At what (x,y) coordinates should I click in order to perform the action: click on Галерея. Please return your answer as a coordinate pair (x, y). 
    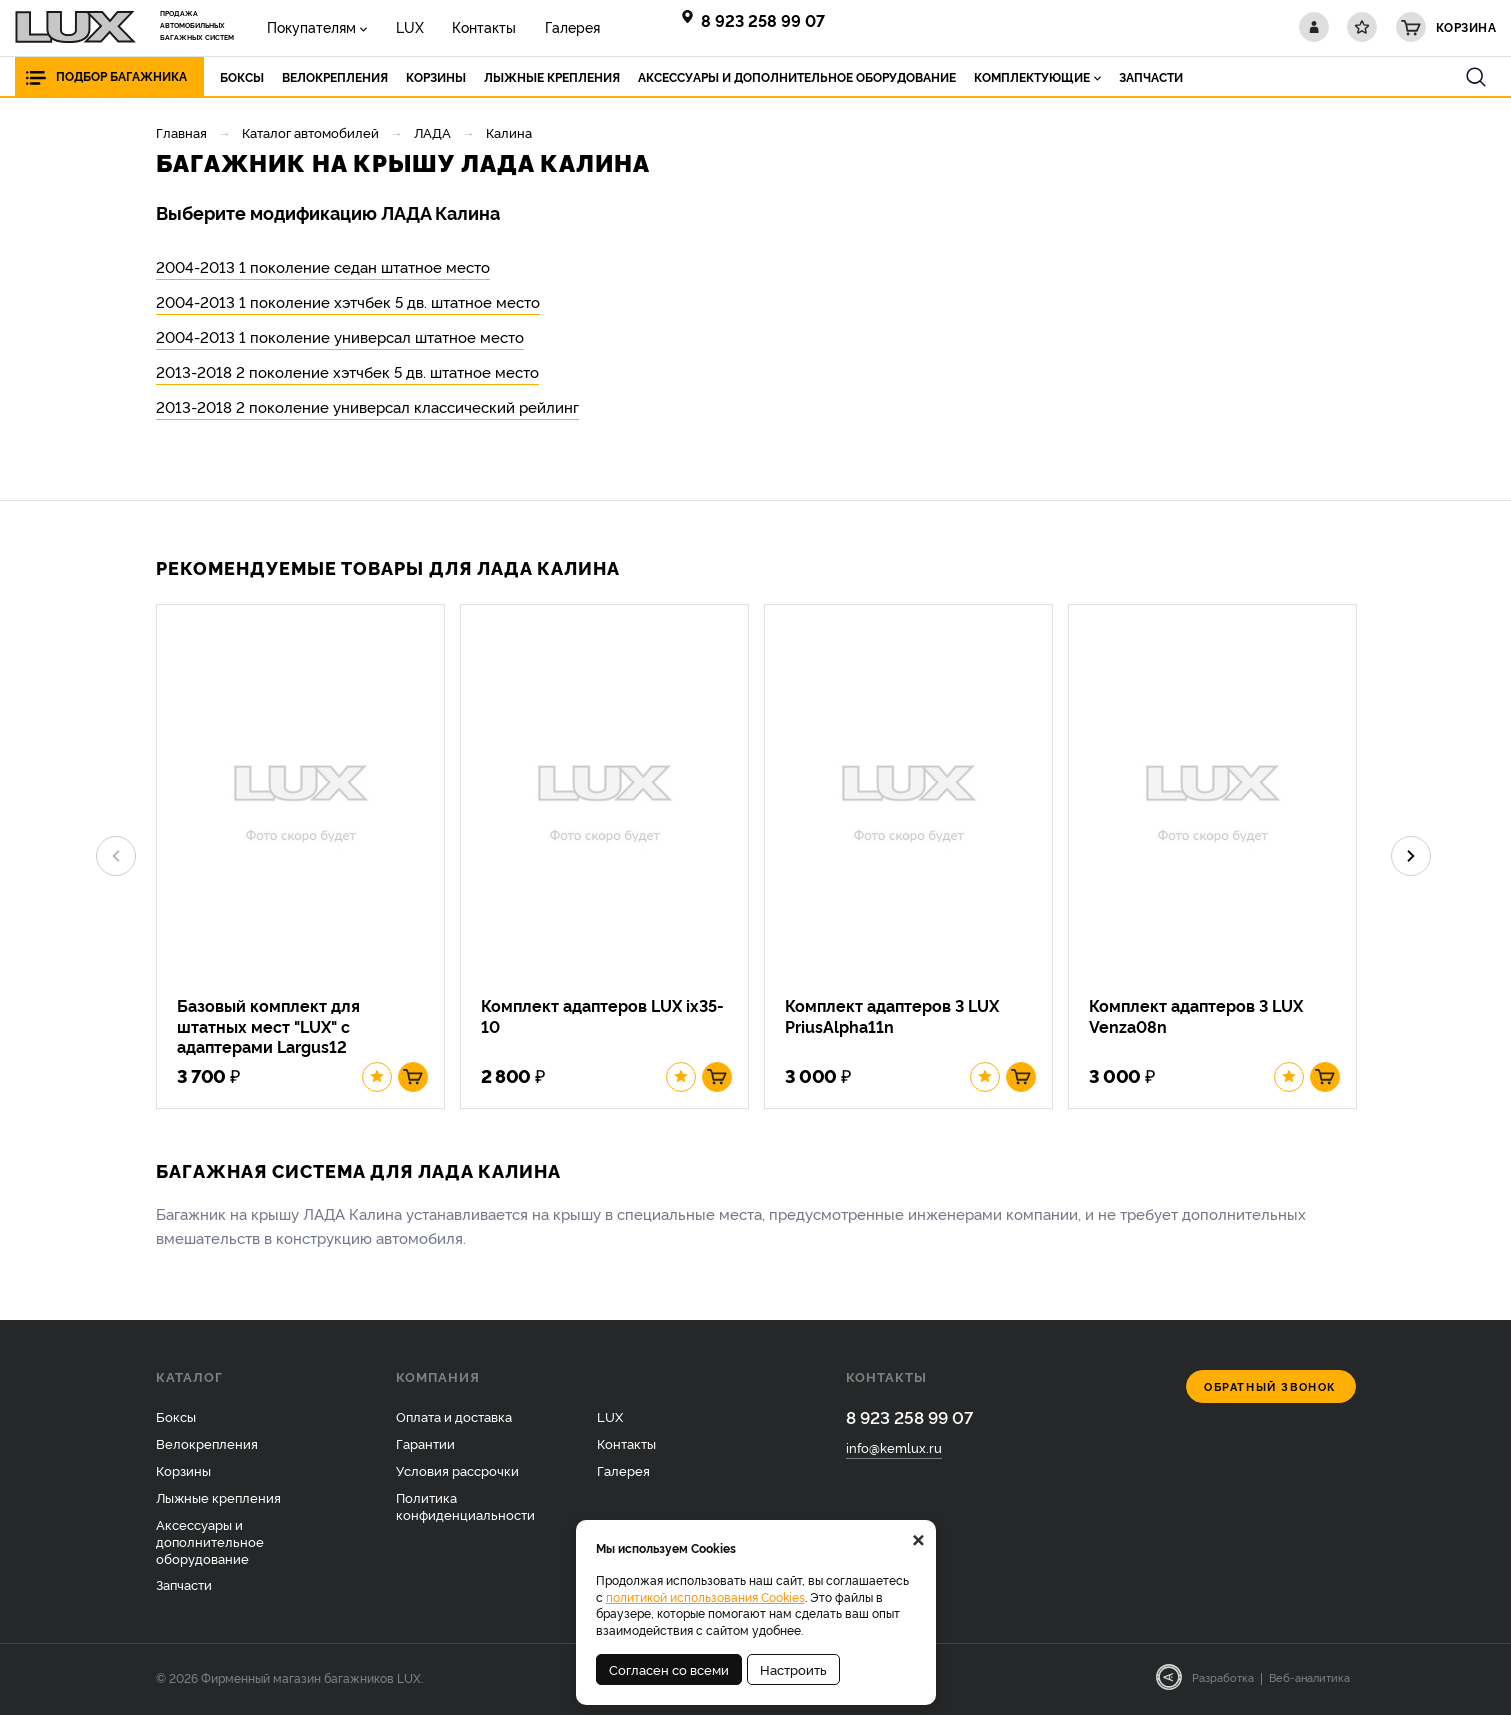
    Looking at the image, I should click on (559, 26).